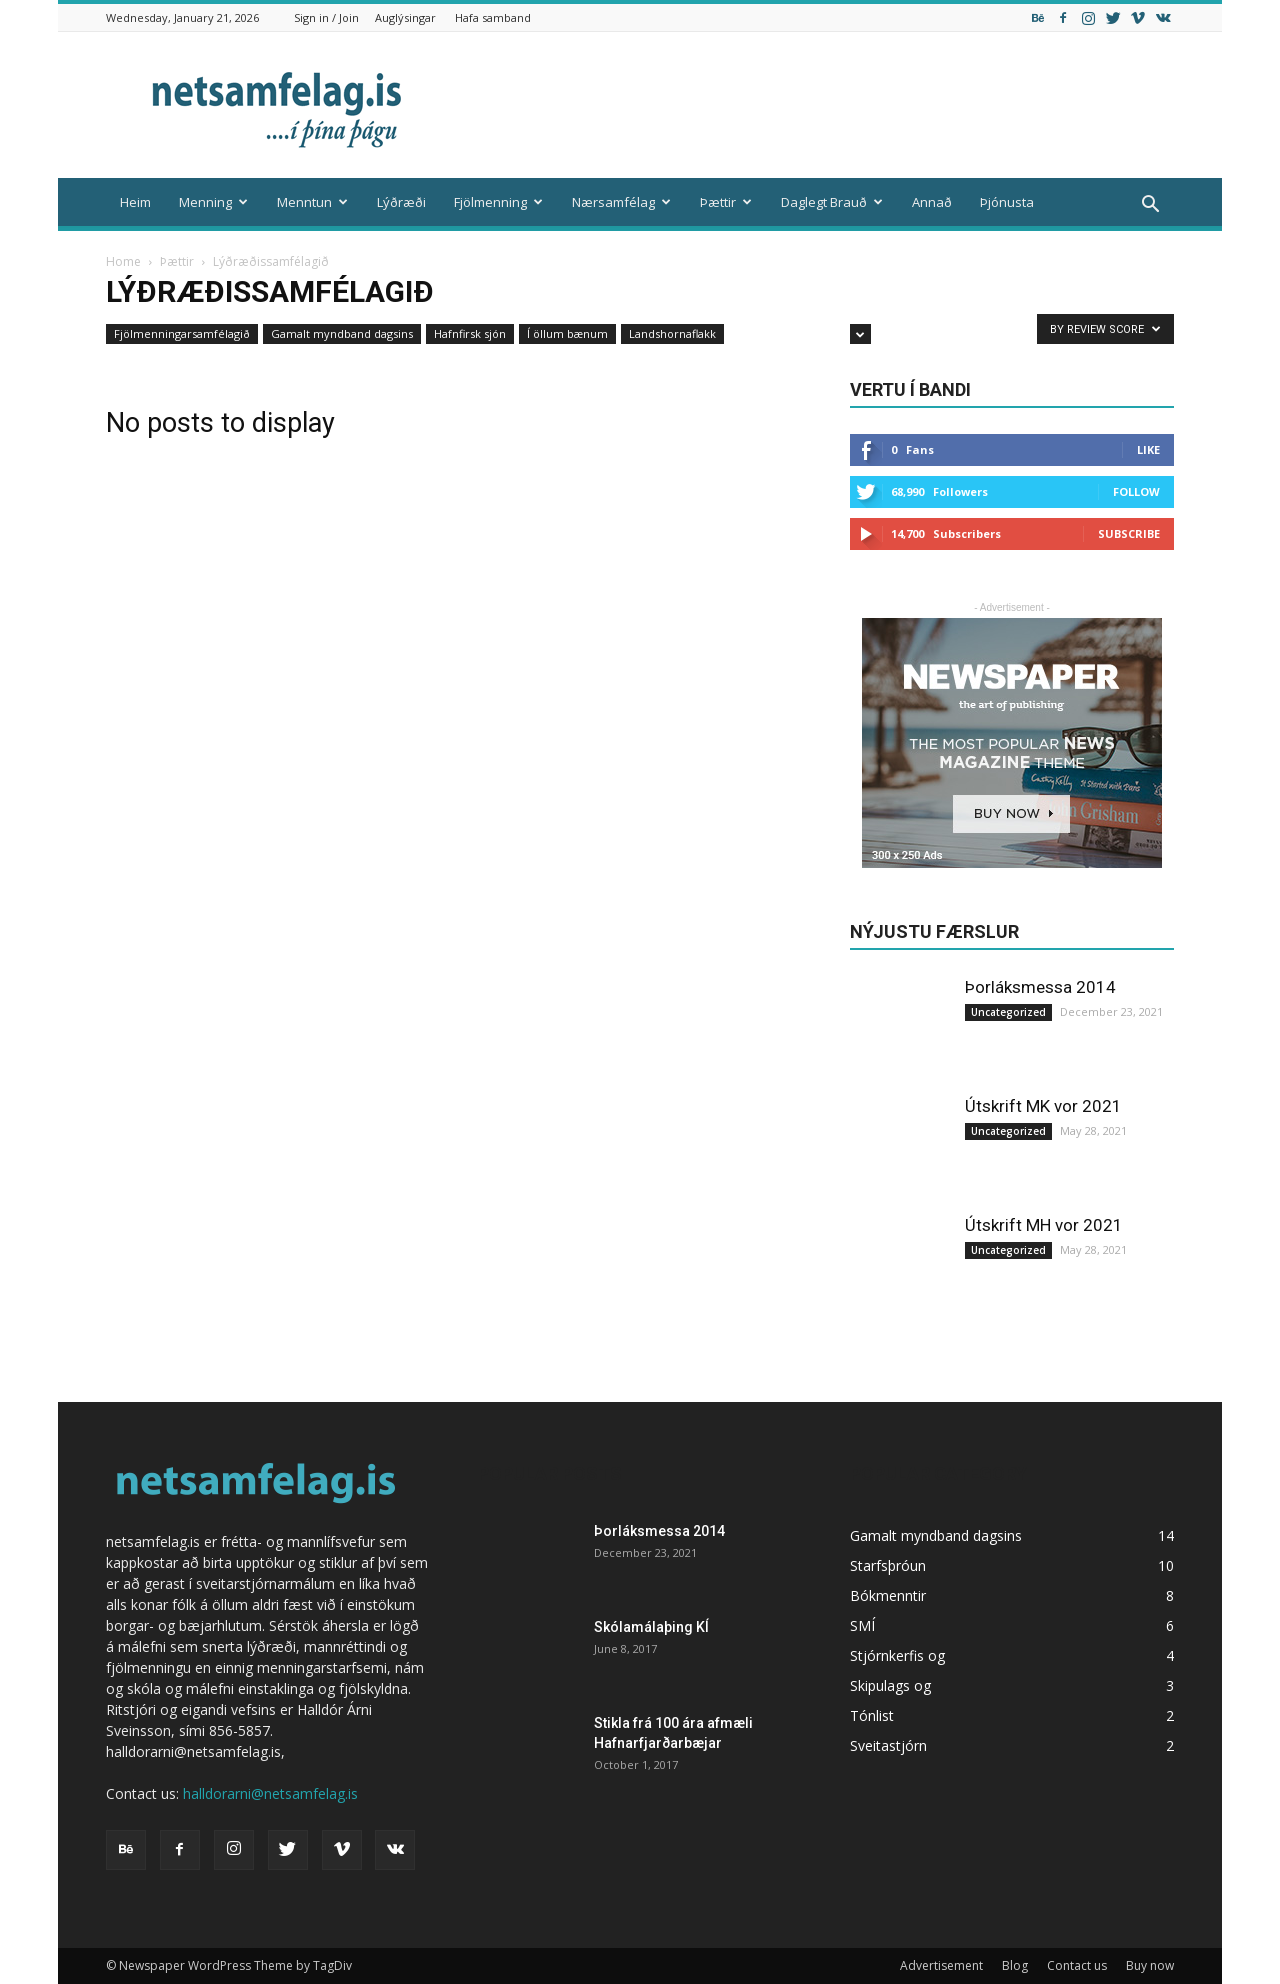 The width and height of the screenshot is (1280, 1984). Describe the element at coordinates (326, 17) in the screenshot. I see `Sign in / Join` at that location.